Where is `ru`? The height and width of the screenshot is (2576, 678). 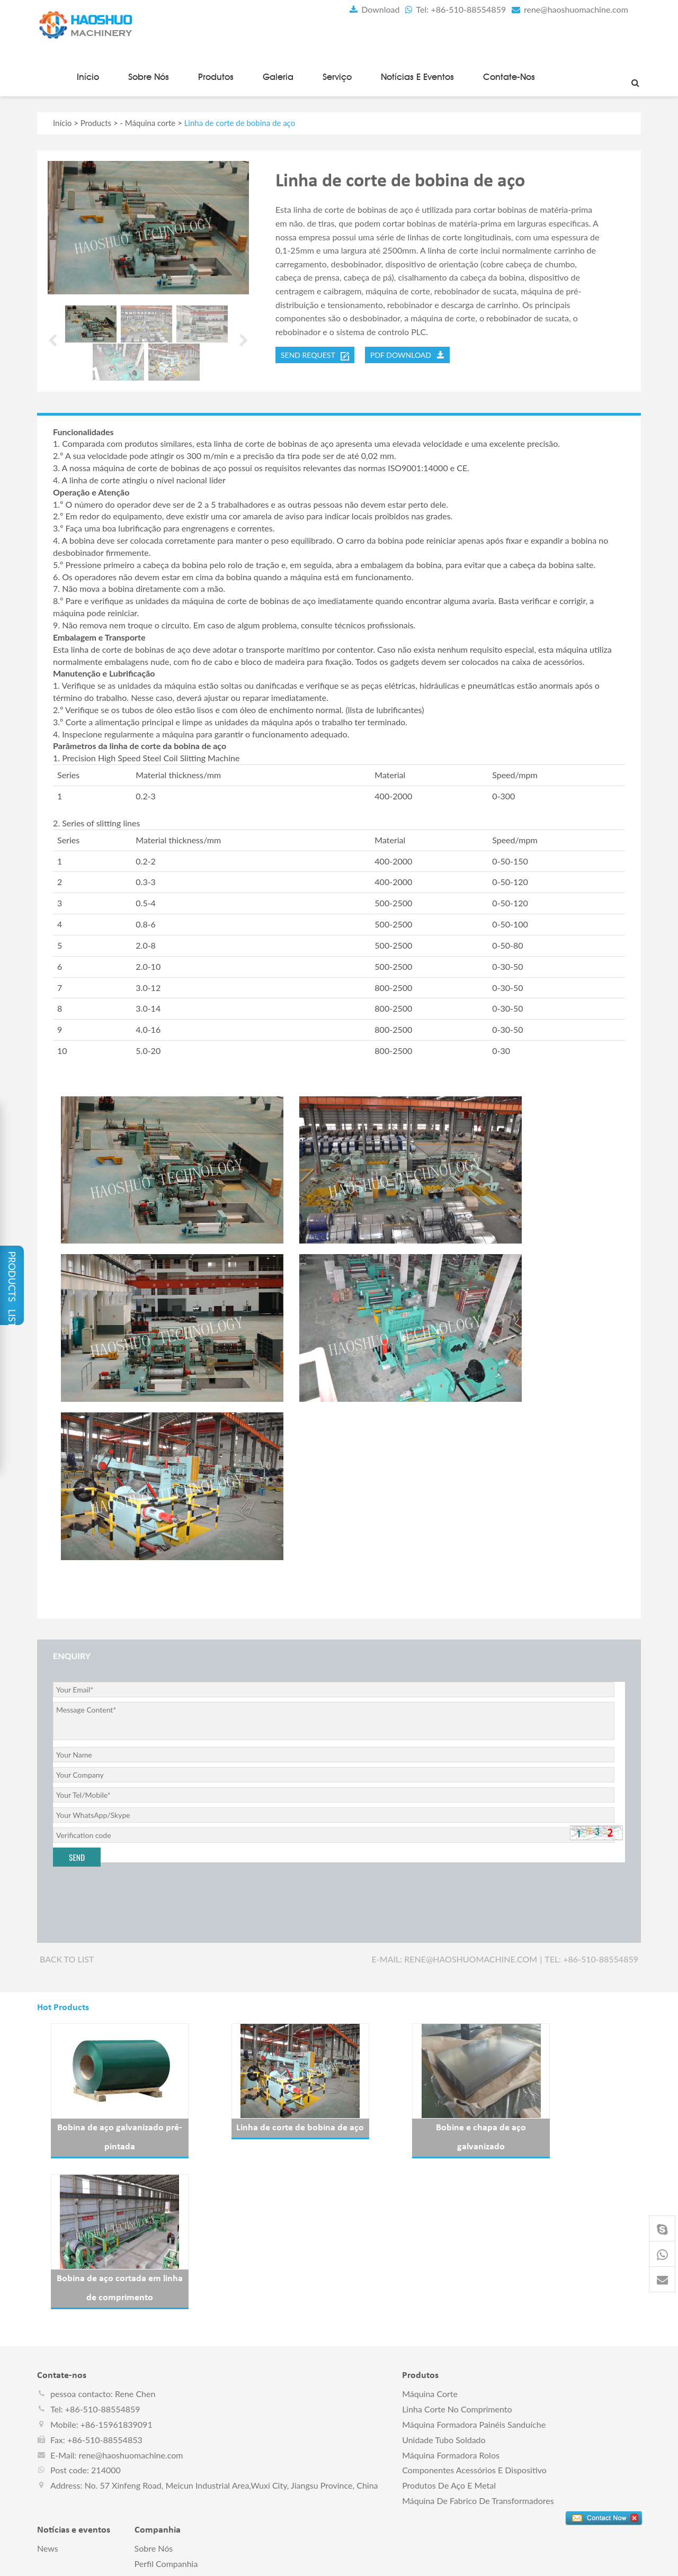 ru is located at coordinates (431, 2561).